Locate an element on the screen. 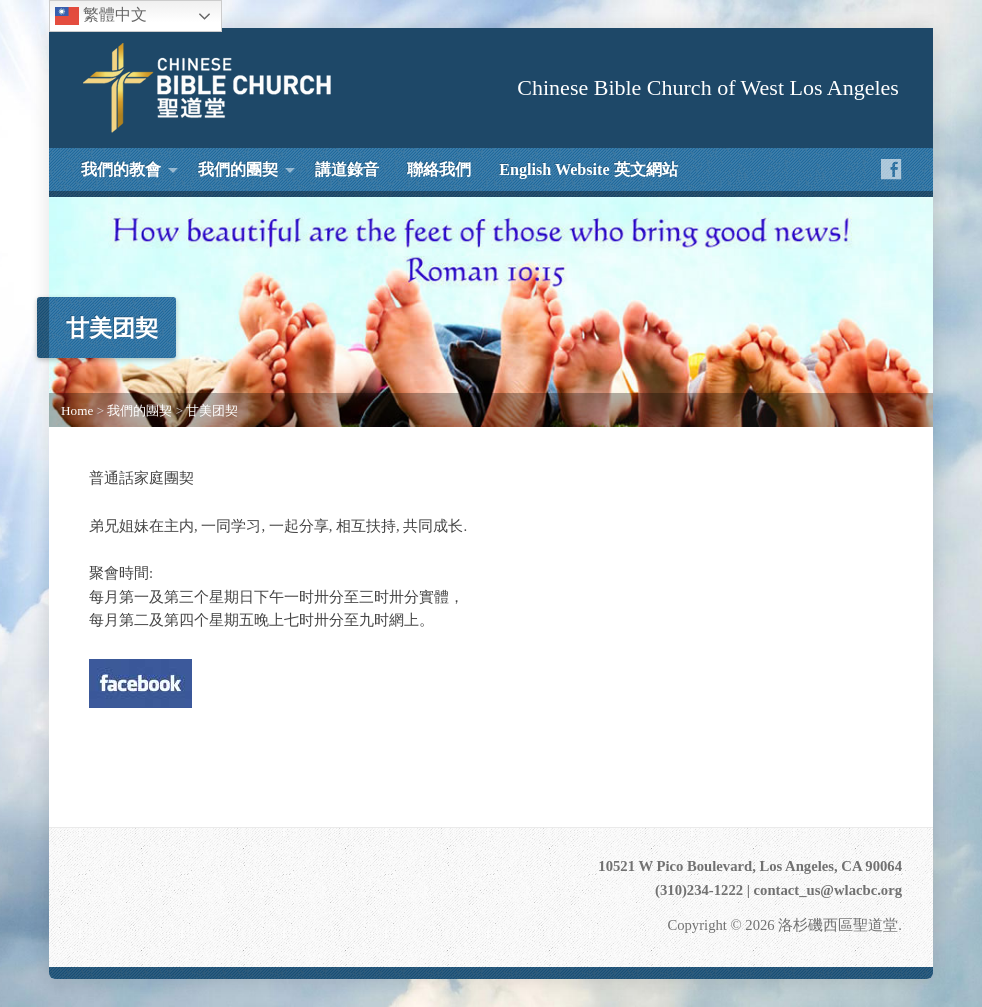  我們的團契 is located at coordinates (238, 169).